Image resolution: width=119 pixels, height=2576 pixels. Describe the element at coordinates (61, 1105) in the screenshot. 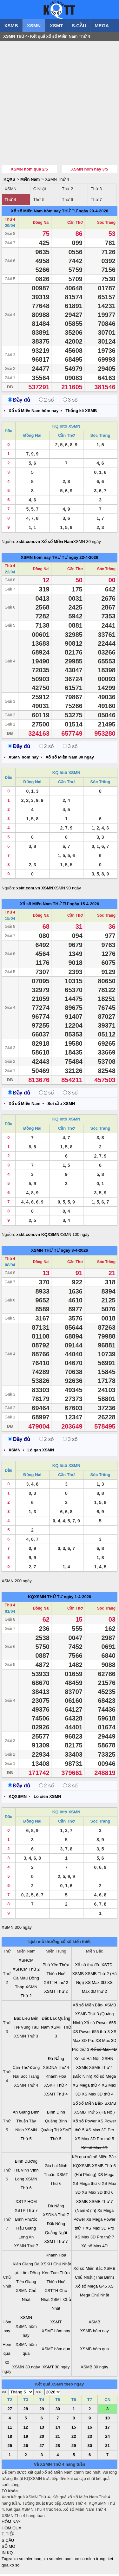

I see `Soi cầu XSMN` at that location.